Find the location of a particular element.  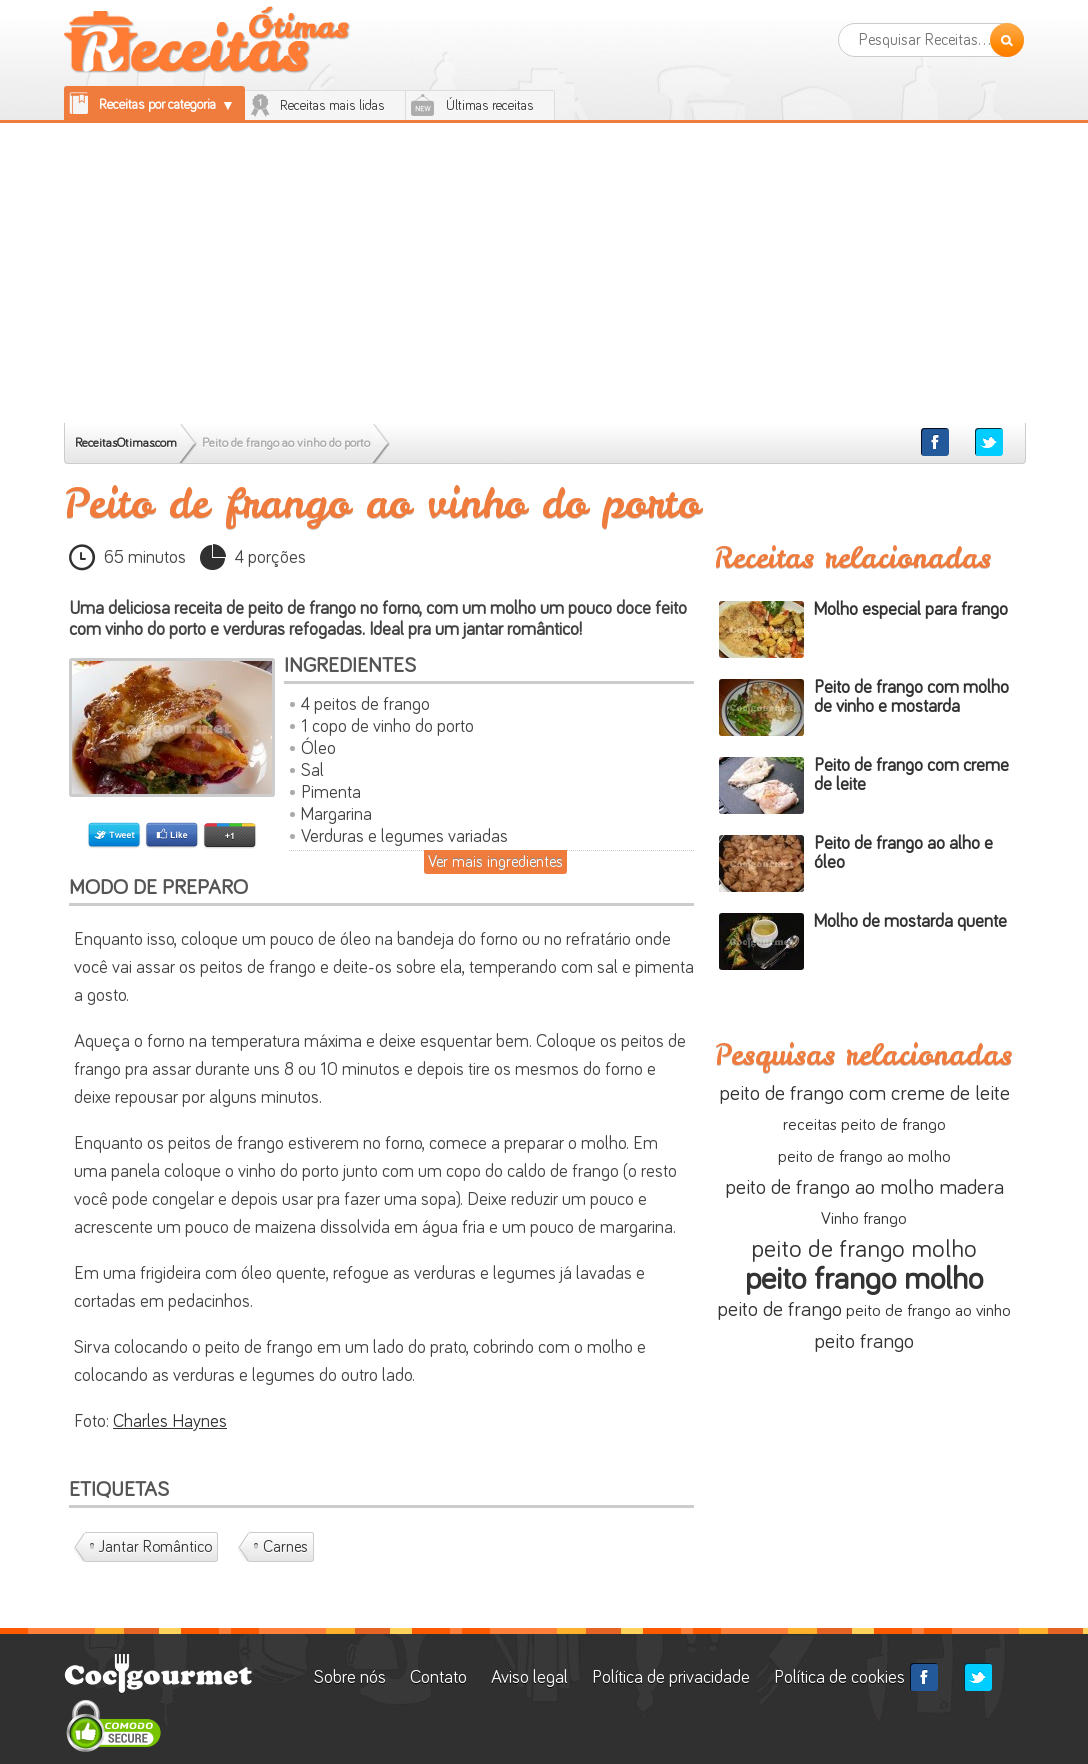

ReceitasOtimas.com is located at coordinates (126, 443).